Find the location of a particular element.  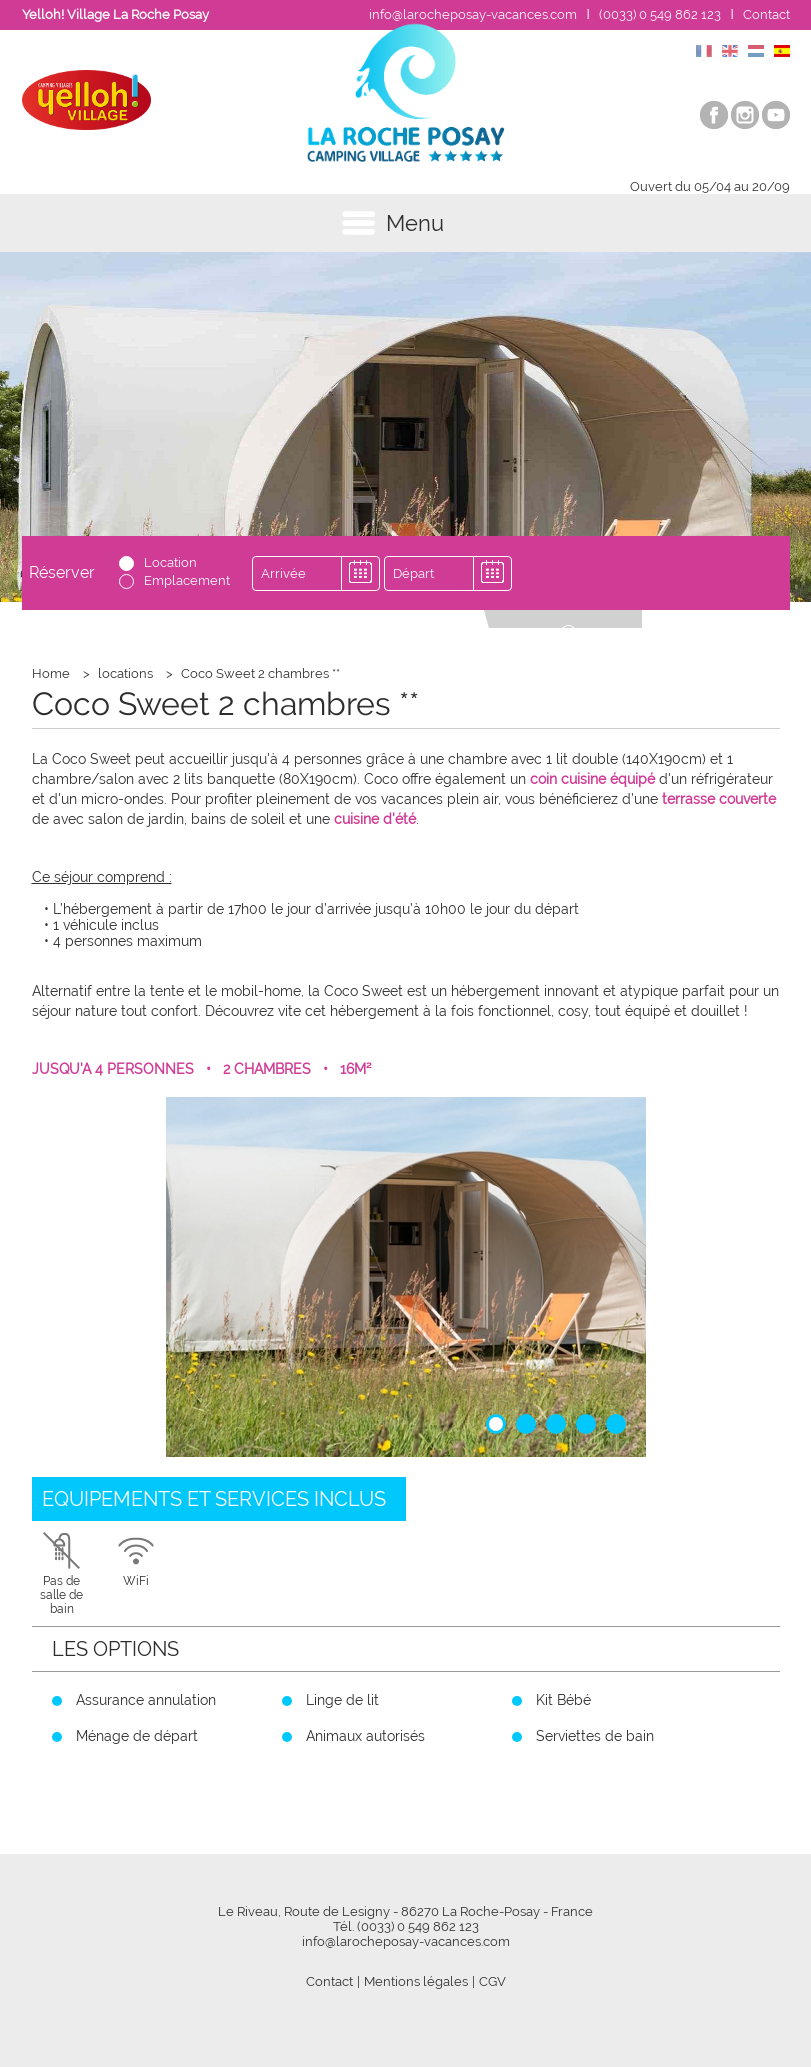

(0033) 0 549 862 123 is located at coordinates (660, 14).